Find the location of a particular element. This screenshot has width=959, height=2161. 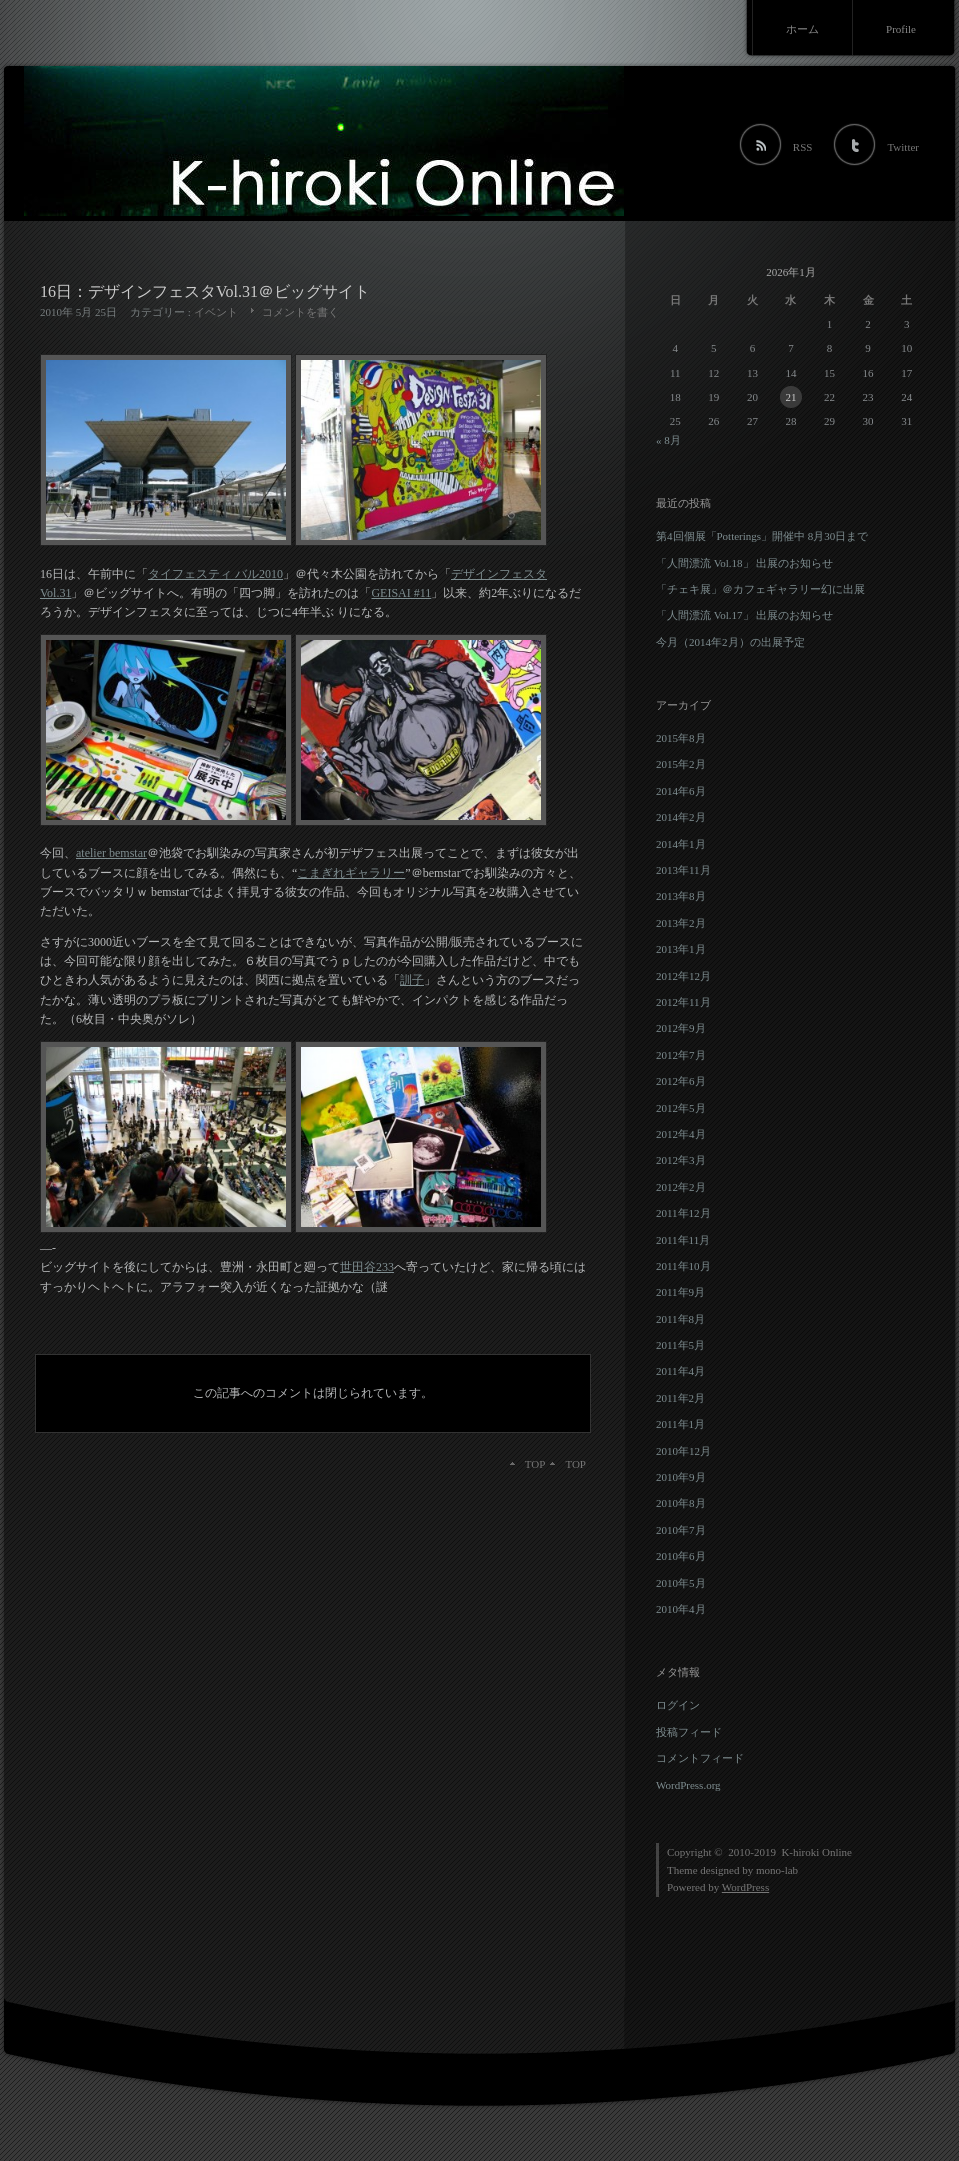

2013年11月 is located at coordinates (683, 870).